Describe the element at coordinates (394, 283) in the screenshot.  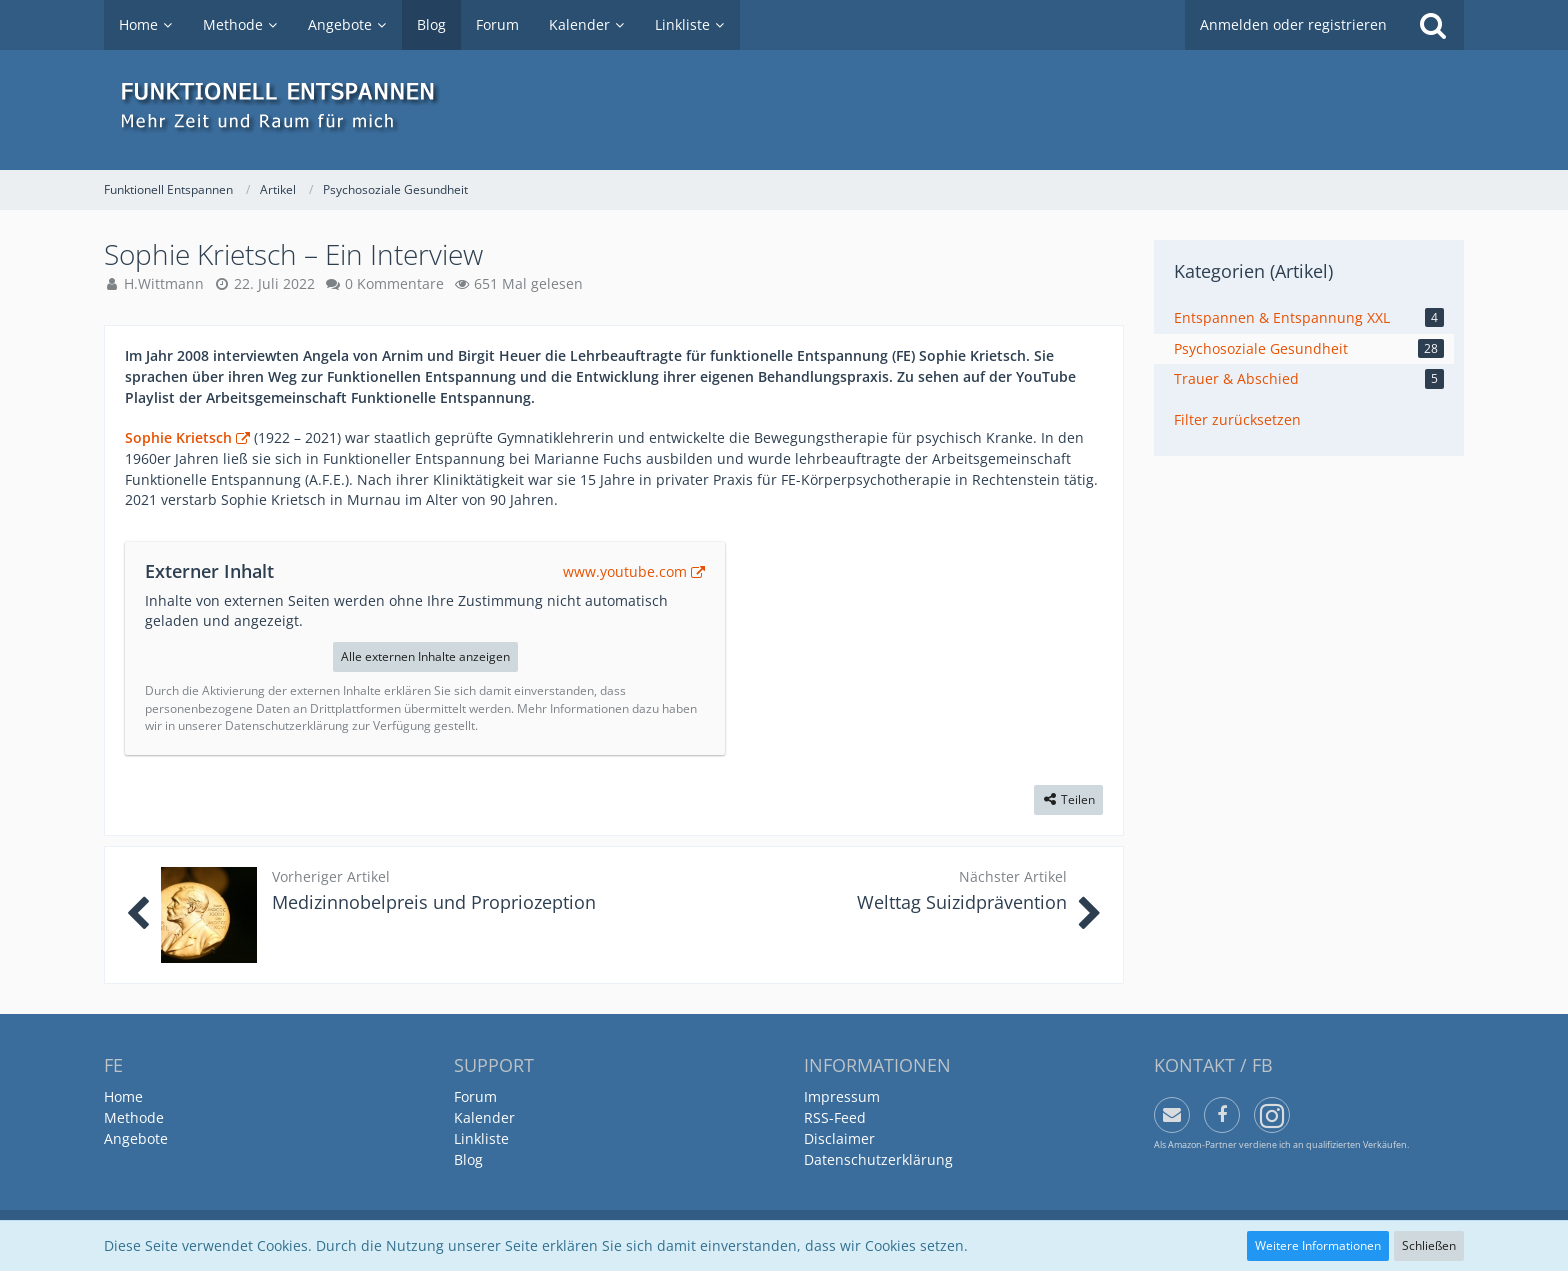
I see `0 Kommentare` at that location.